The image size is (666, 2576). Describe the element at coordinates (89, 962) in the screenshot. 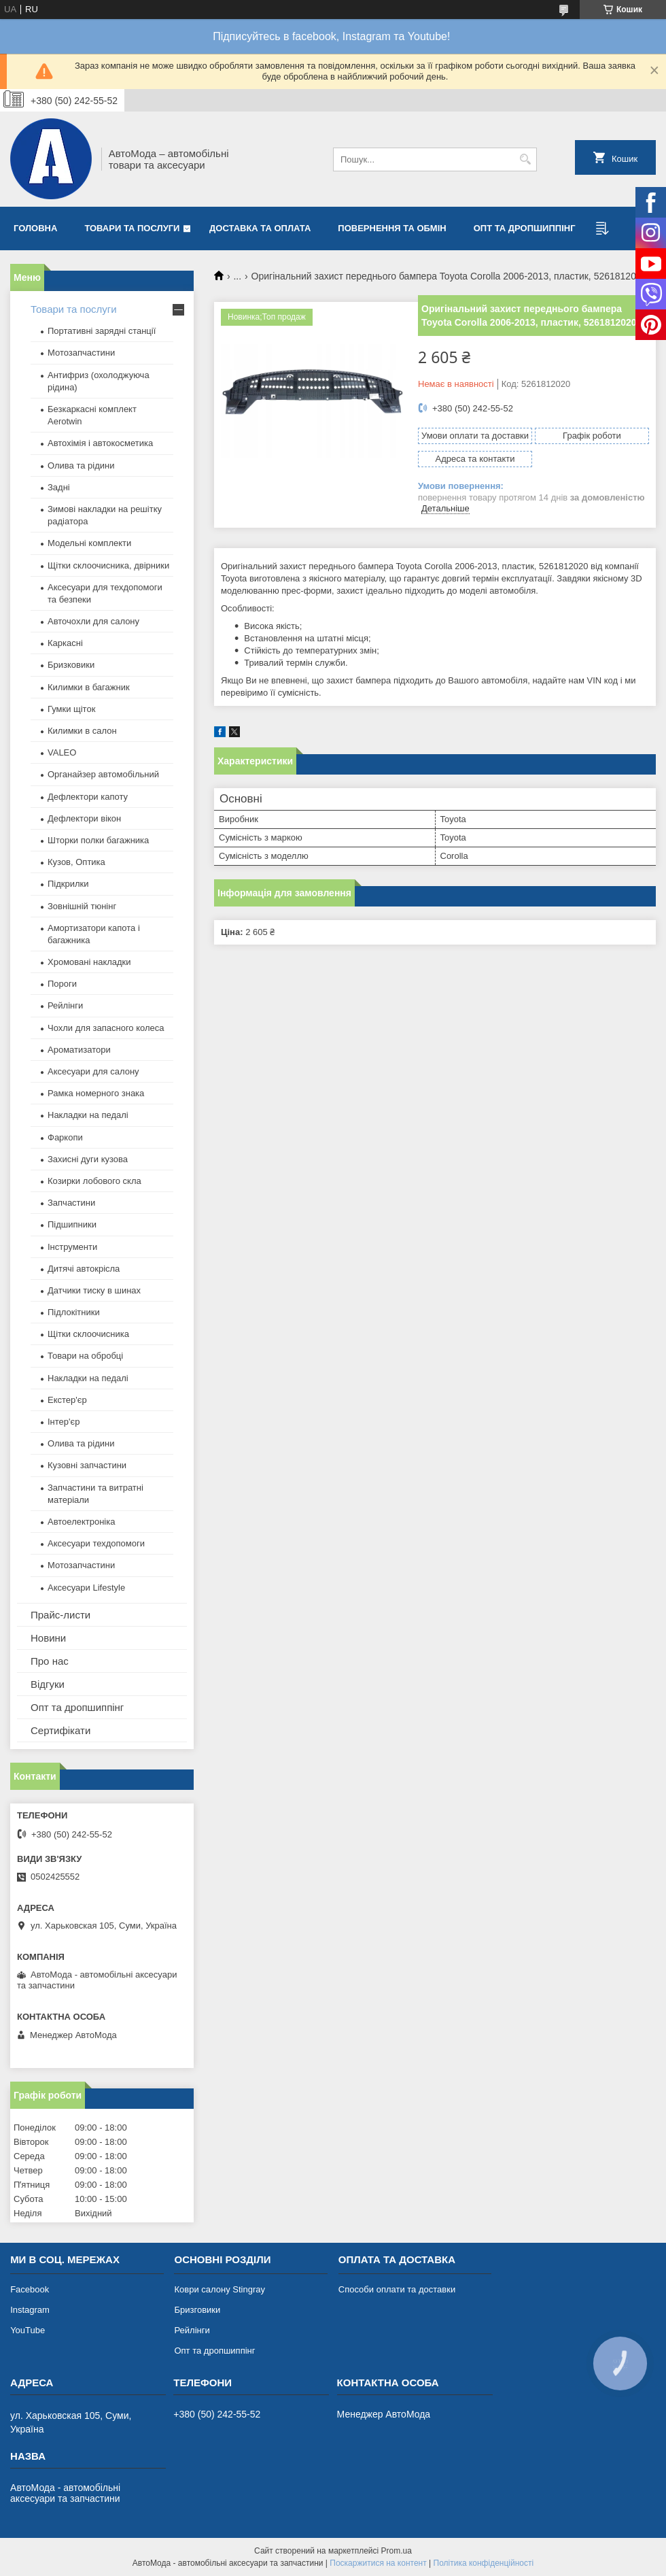

I see `Хромовані накладки` at that location.